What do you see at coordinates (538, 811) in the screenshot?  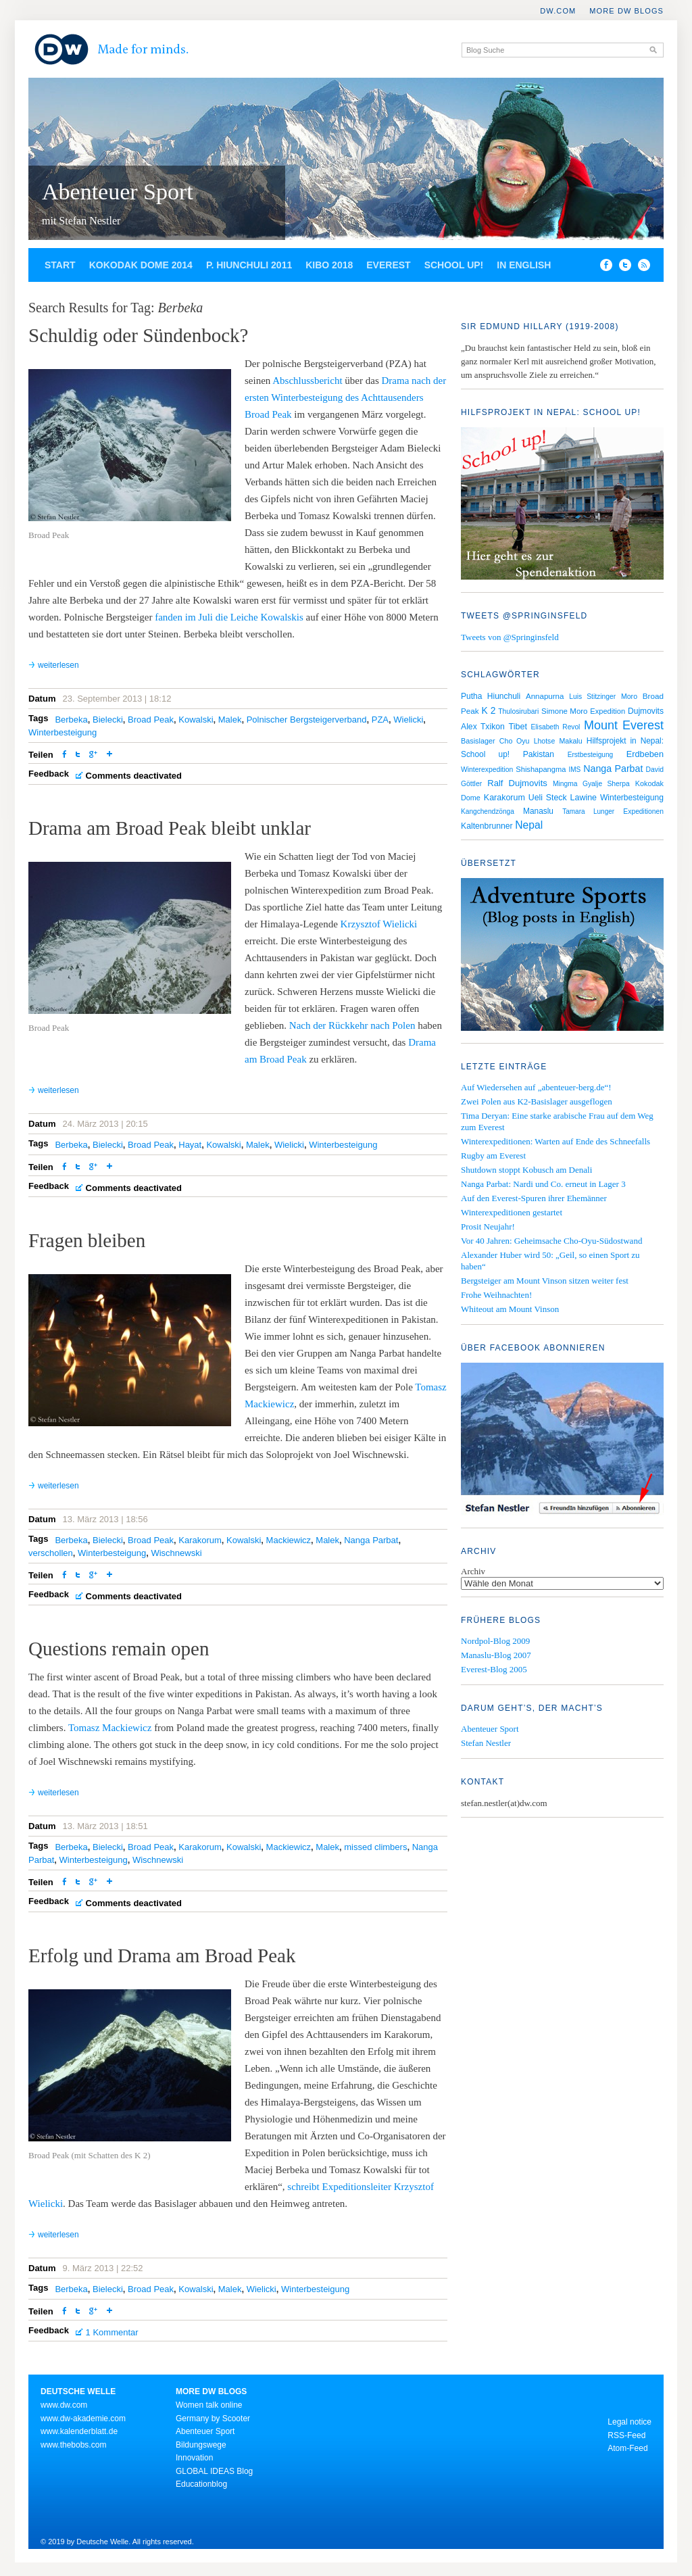 I see `Manaslu` at bounding box center [538, 811].